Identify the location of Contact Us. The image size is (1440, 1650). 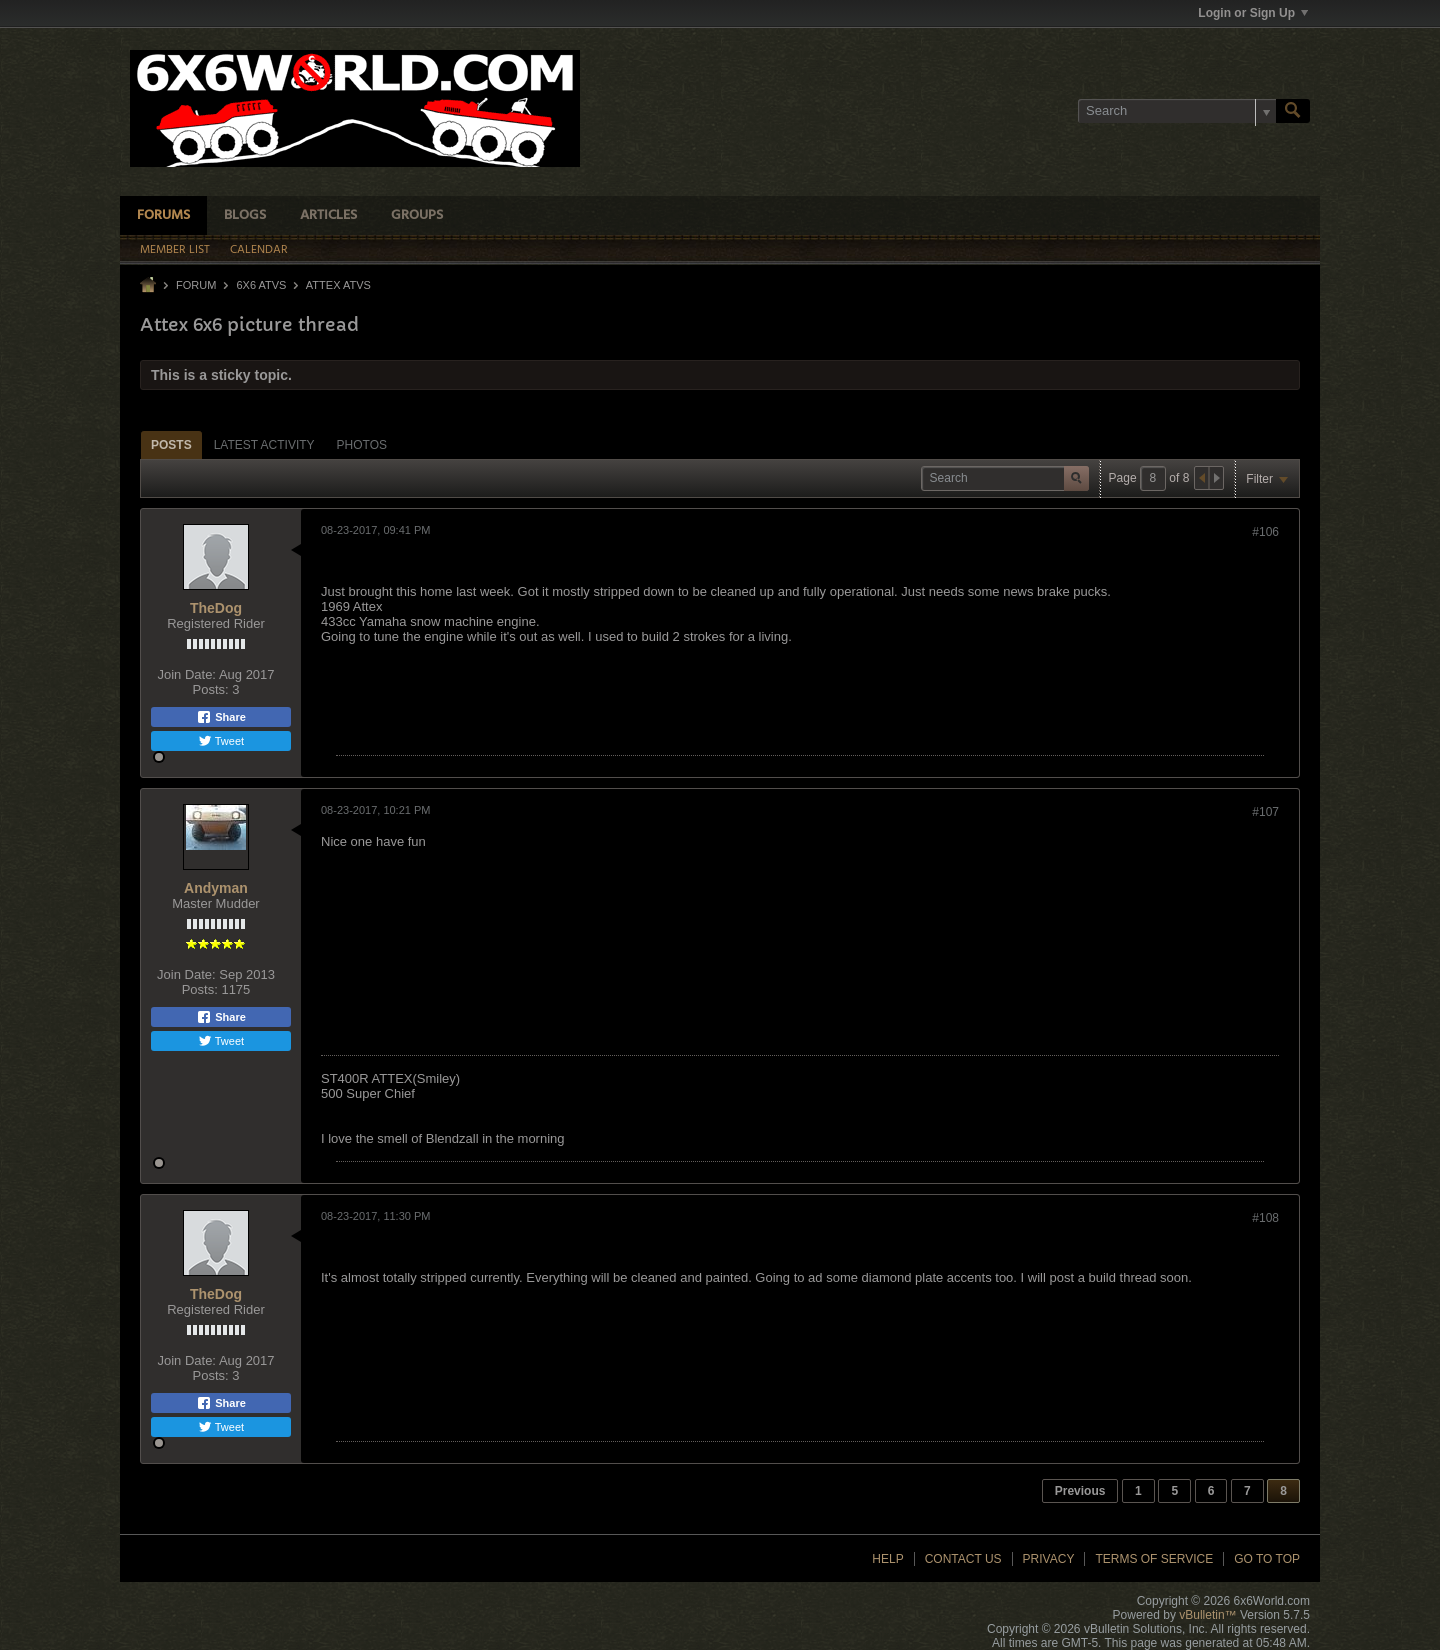
(963, 1559).